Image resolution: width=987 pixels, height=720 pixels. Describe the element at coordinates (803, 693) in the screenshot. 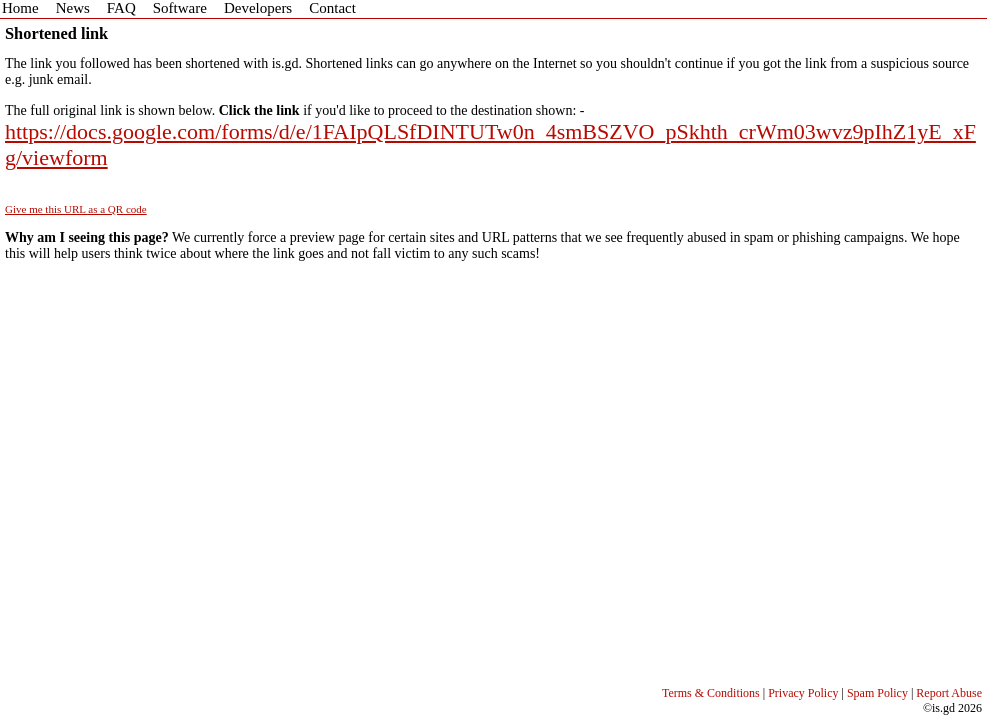

I see `Privacy Policy` at that location.